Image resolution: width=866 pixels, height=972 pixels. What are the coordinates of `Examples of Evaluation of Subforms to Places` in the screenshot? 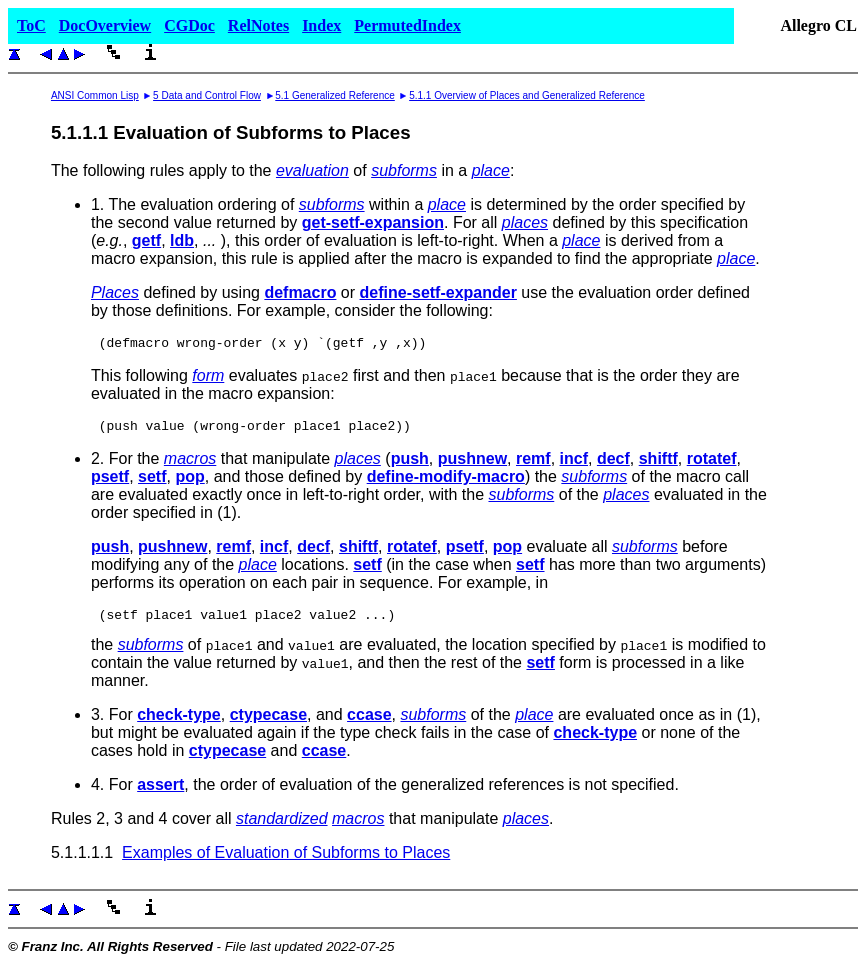 It's located at (286, 861).